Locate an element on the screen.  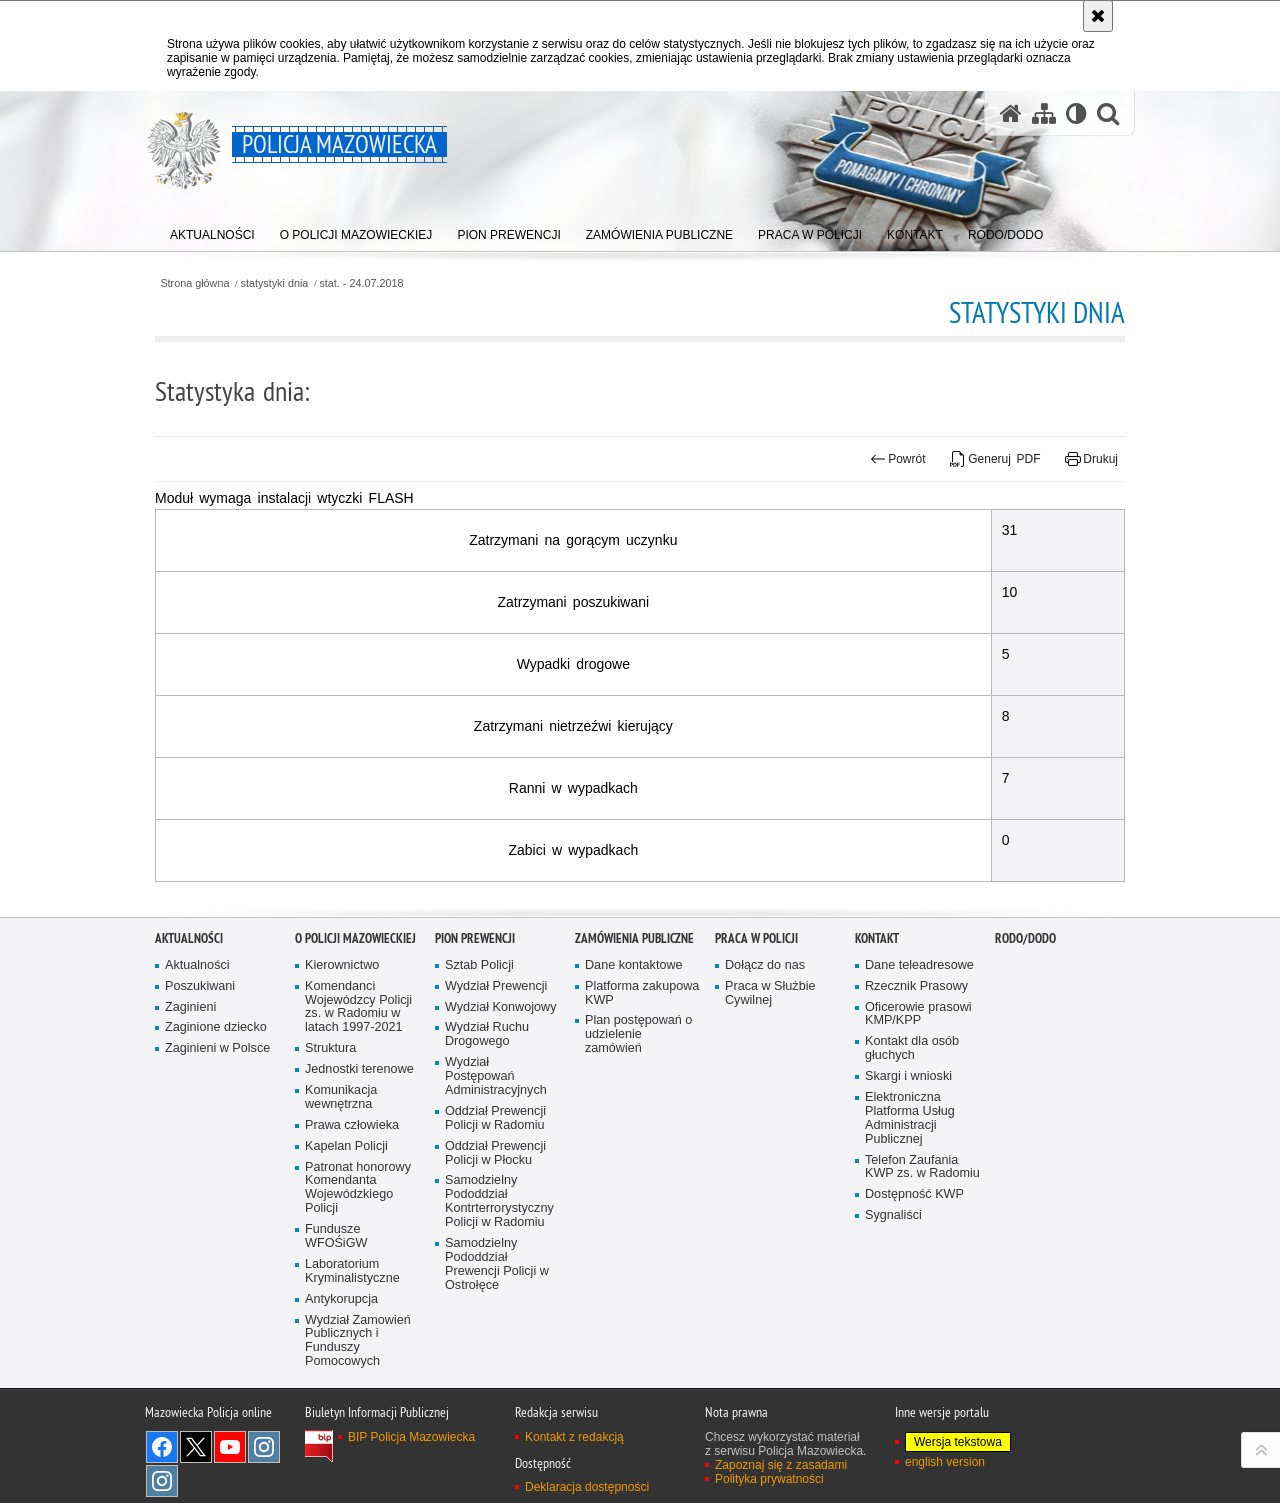
Sztab Policji is located at coordinates (479, 1046).